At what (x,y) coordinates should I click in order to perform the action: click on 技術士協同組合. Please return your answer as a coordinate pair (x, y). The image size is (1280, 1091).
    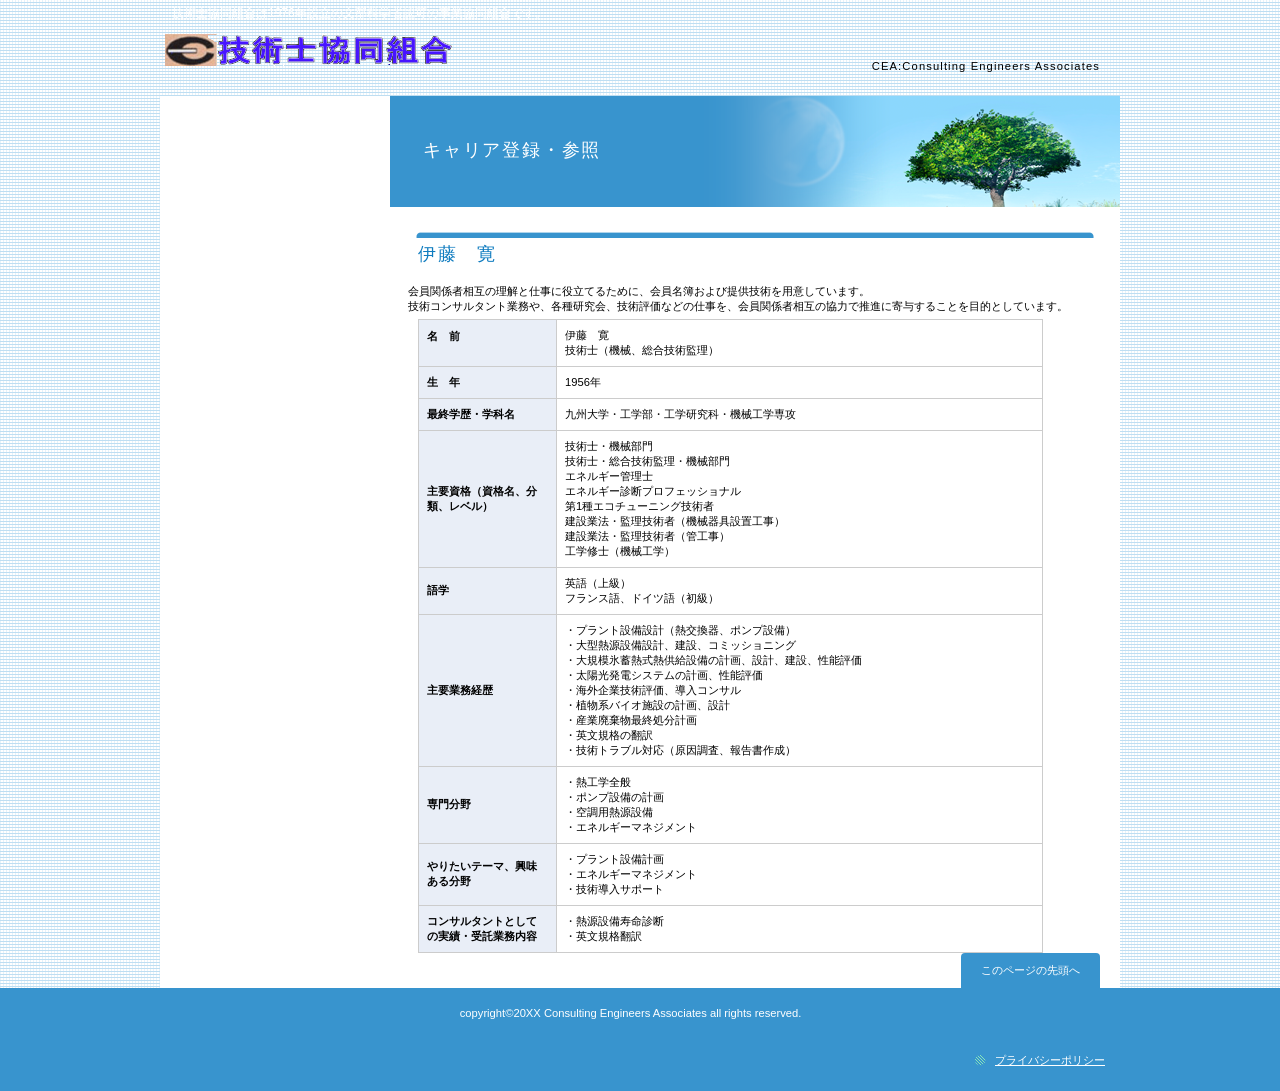
    Looking at the image, I should click on (397, 61).